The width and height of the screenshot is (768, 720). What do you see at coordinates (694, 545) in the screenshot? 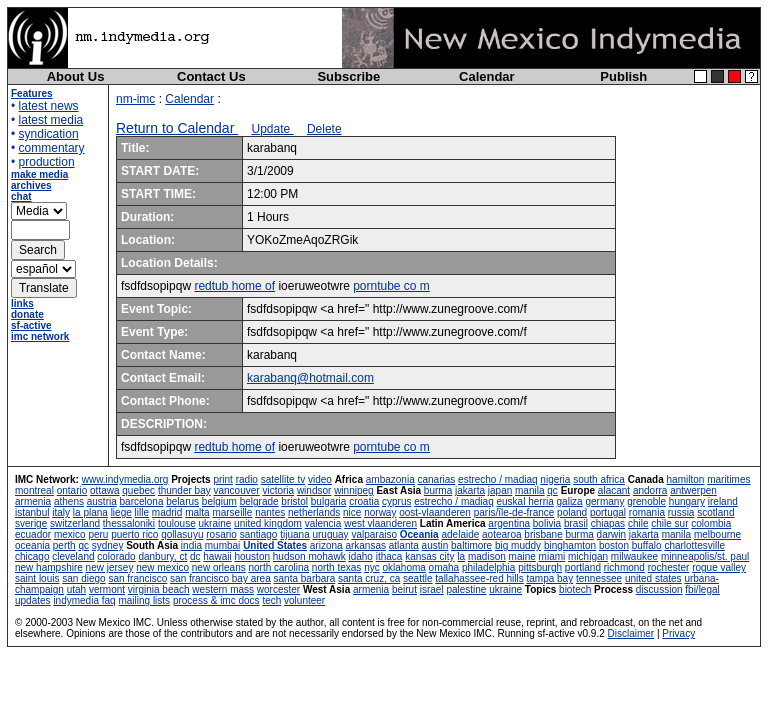
I see `charlottesville` at bounding box center [694, 545].